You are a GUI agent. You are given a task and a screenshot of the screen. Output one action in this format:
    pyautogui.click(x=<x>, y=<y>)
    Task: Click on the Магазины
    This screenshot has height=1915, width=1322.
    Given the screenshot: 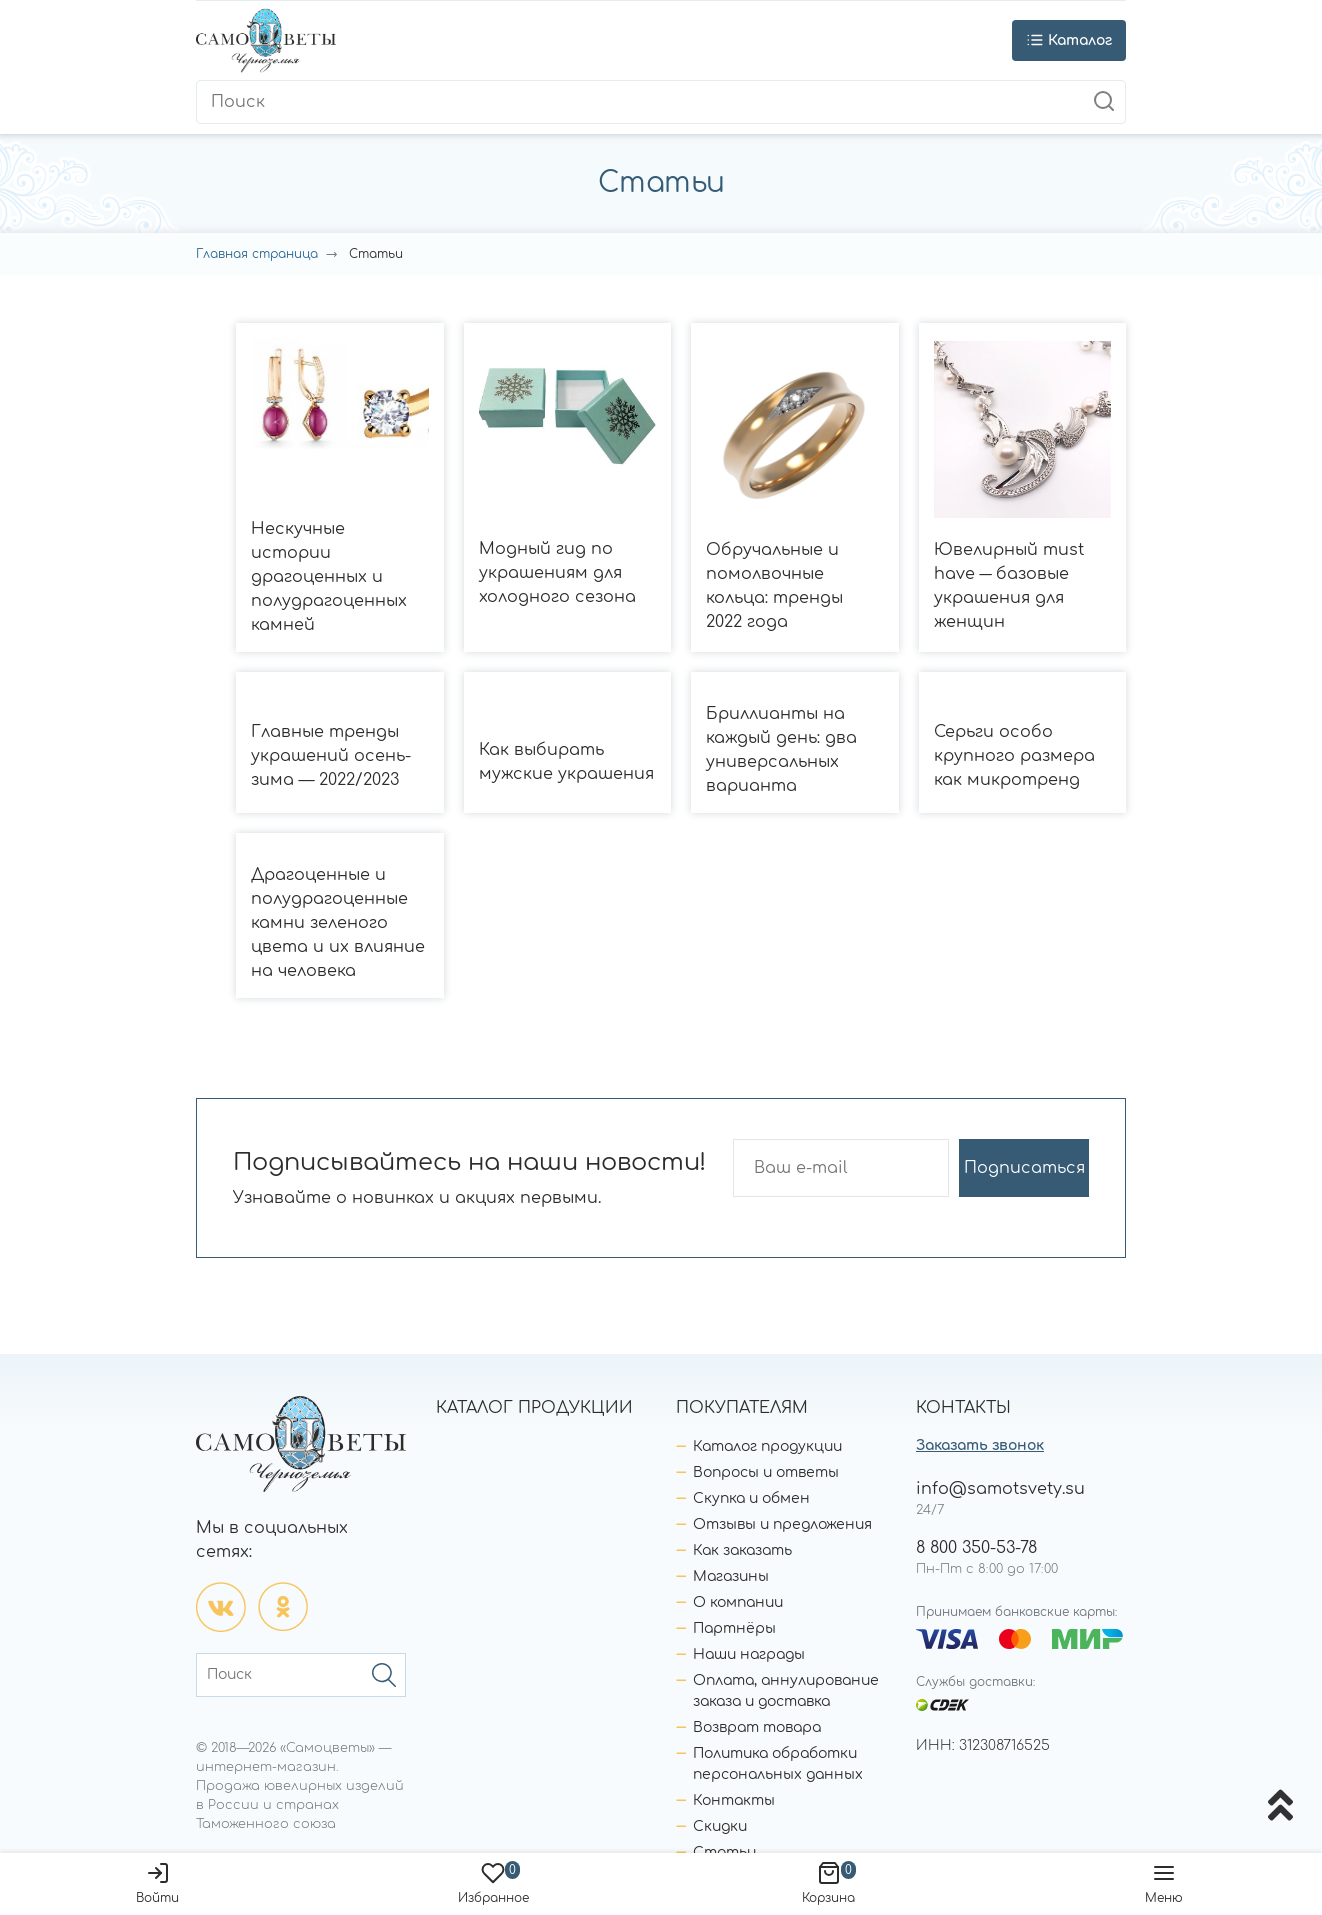 What is the action you would take?
    pyautogui.click(x=731, y=1576)
    